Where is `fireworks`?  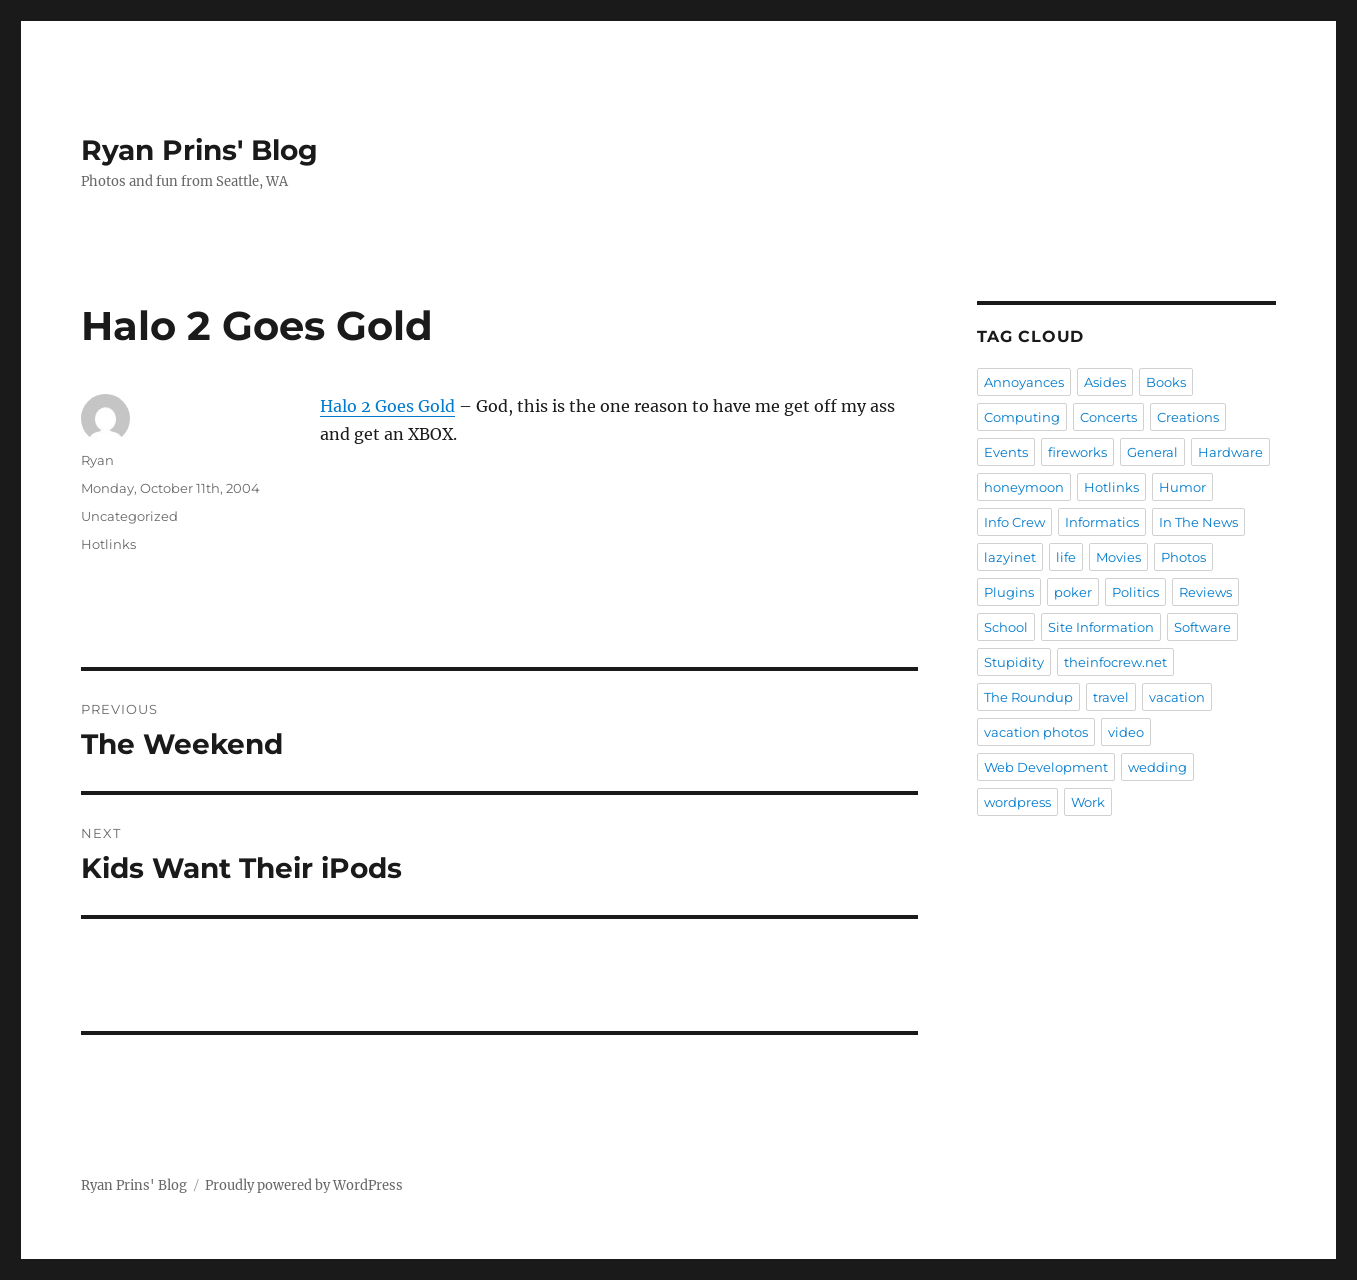
fireworks is located at coordinates (1077, 452).